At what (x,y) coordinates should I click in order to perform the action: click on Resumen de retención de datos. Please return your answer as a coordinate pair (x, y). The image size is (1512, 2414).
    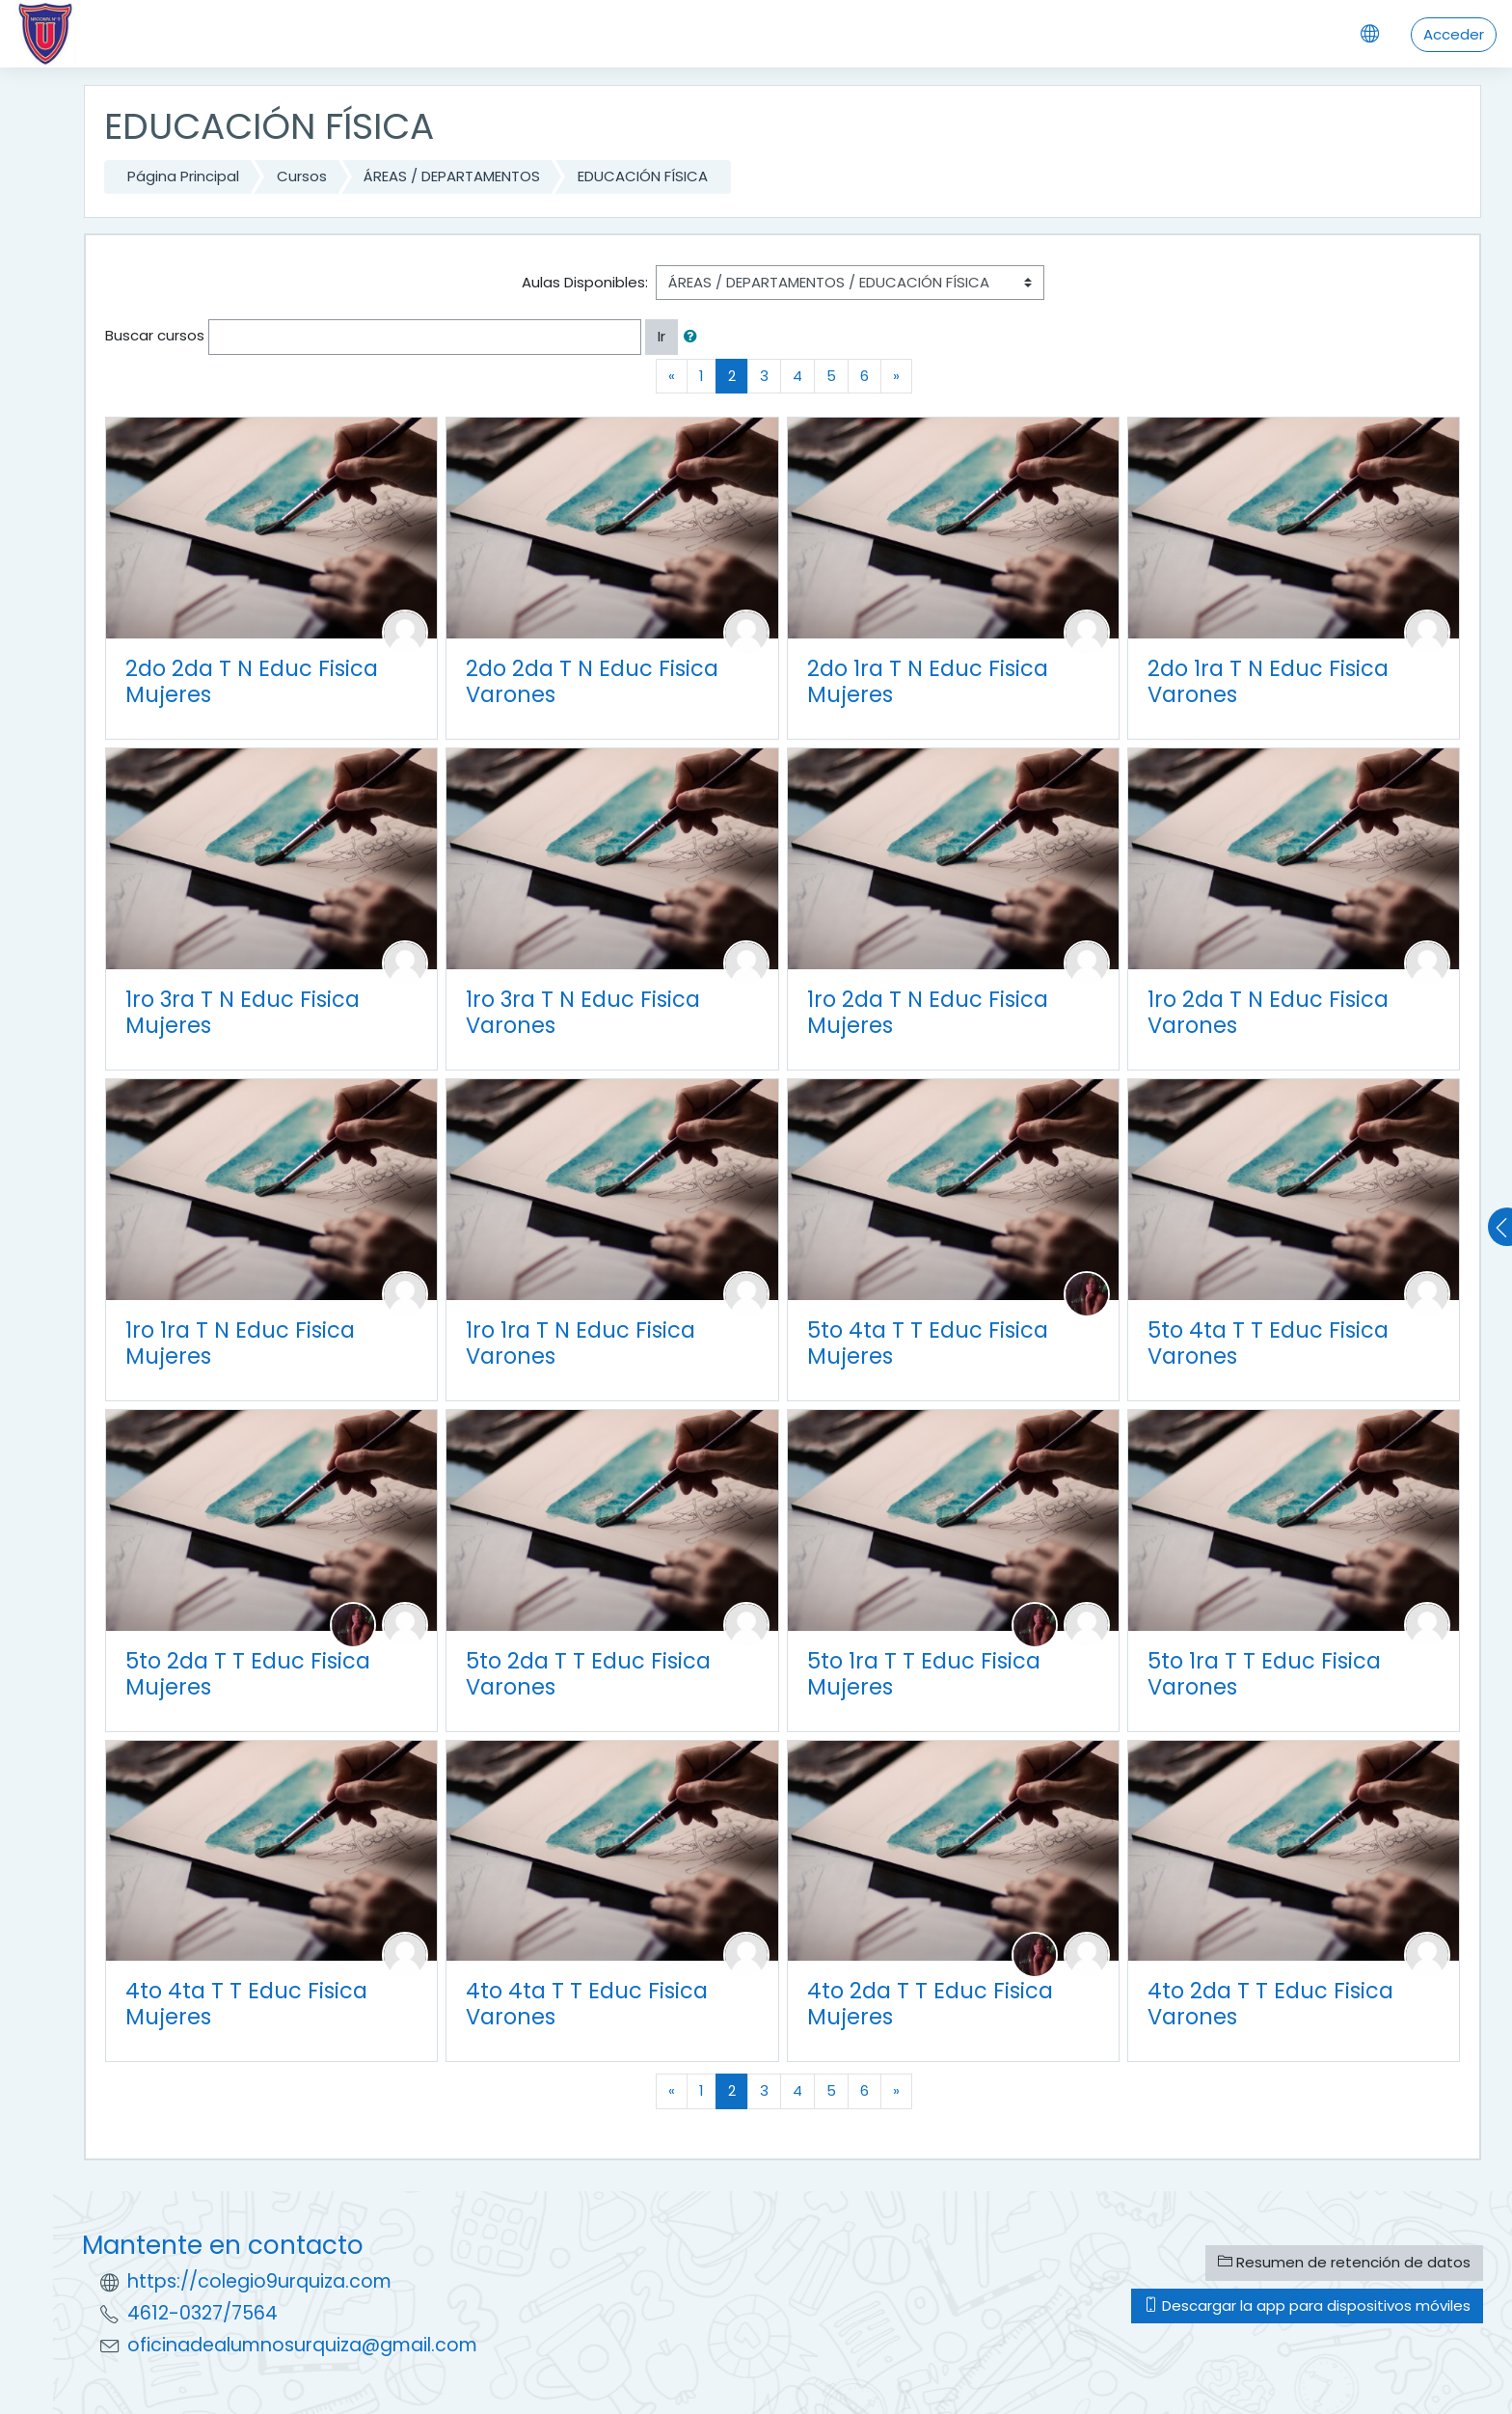
    Looking at the image, I should click on (1344, 2262).